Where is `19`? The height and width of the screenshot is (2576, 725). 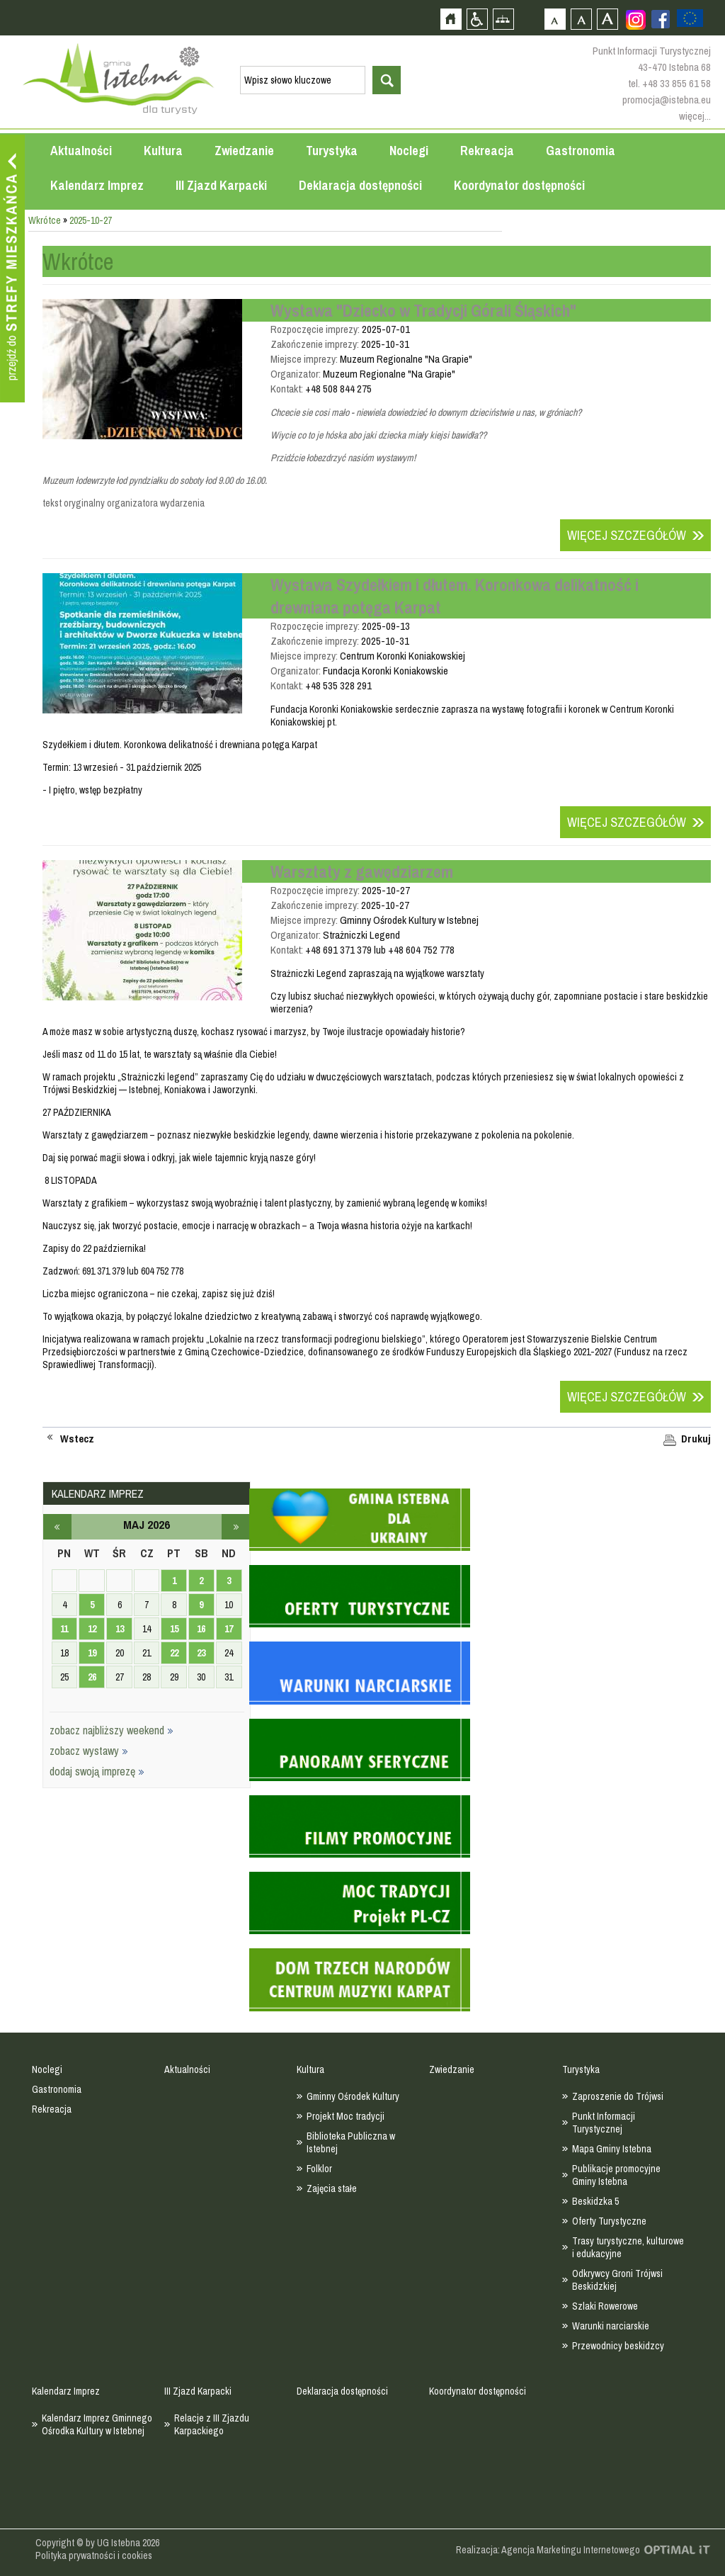
19 is located at coordinates (92, 1652).